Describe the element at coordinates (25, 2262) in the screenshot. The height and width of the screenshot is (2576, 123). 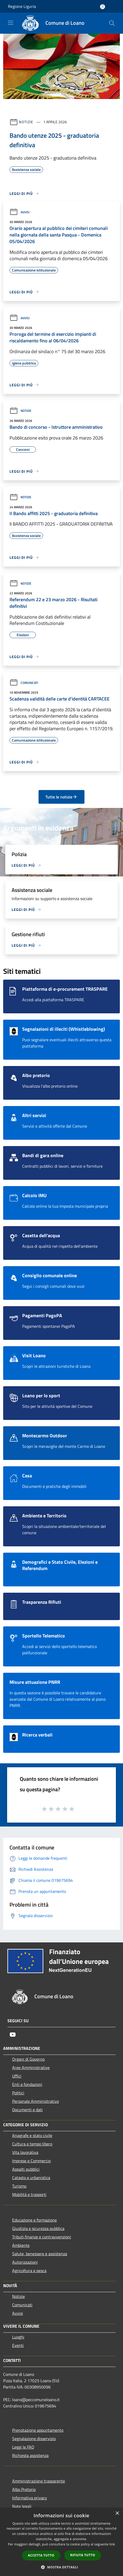
I see `Autorizzazioni` at that location.